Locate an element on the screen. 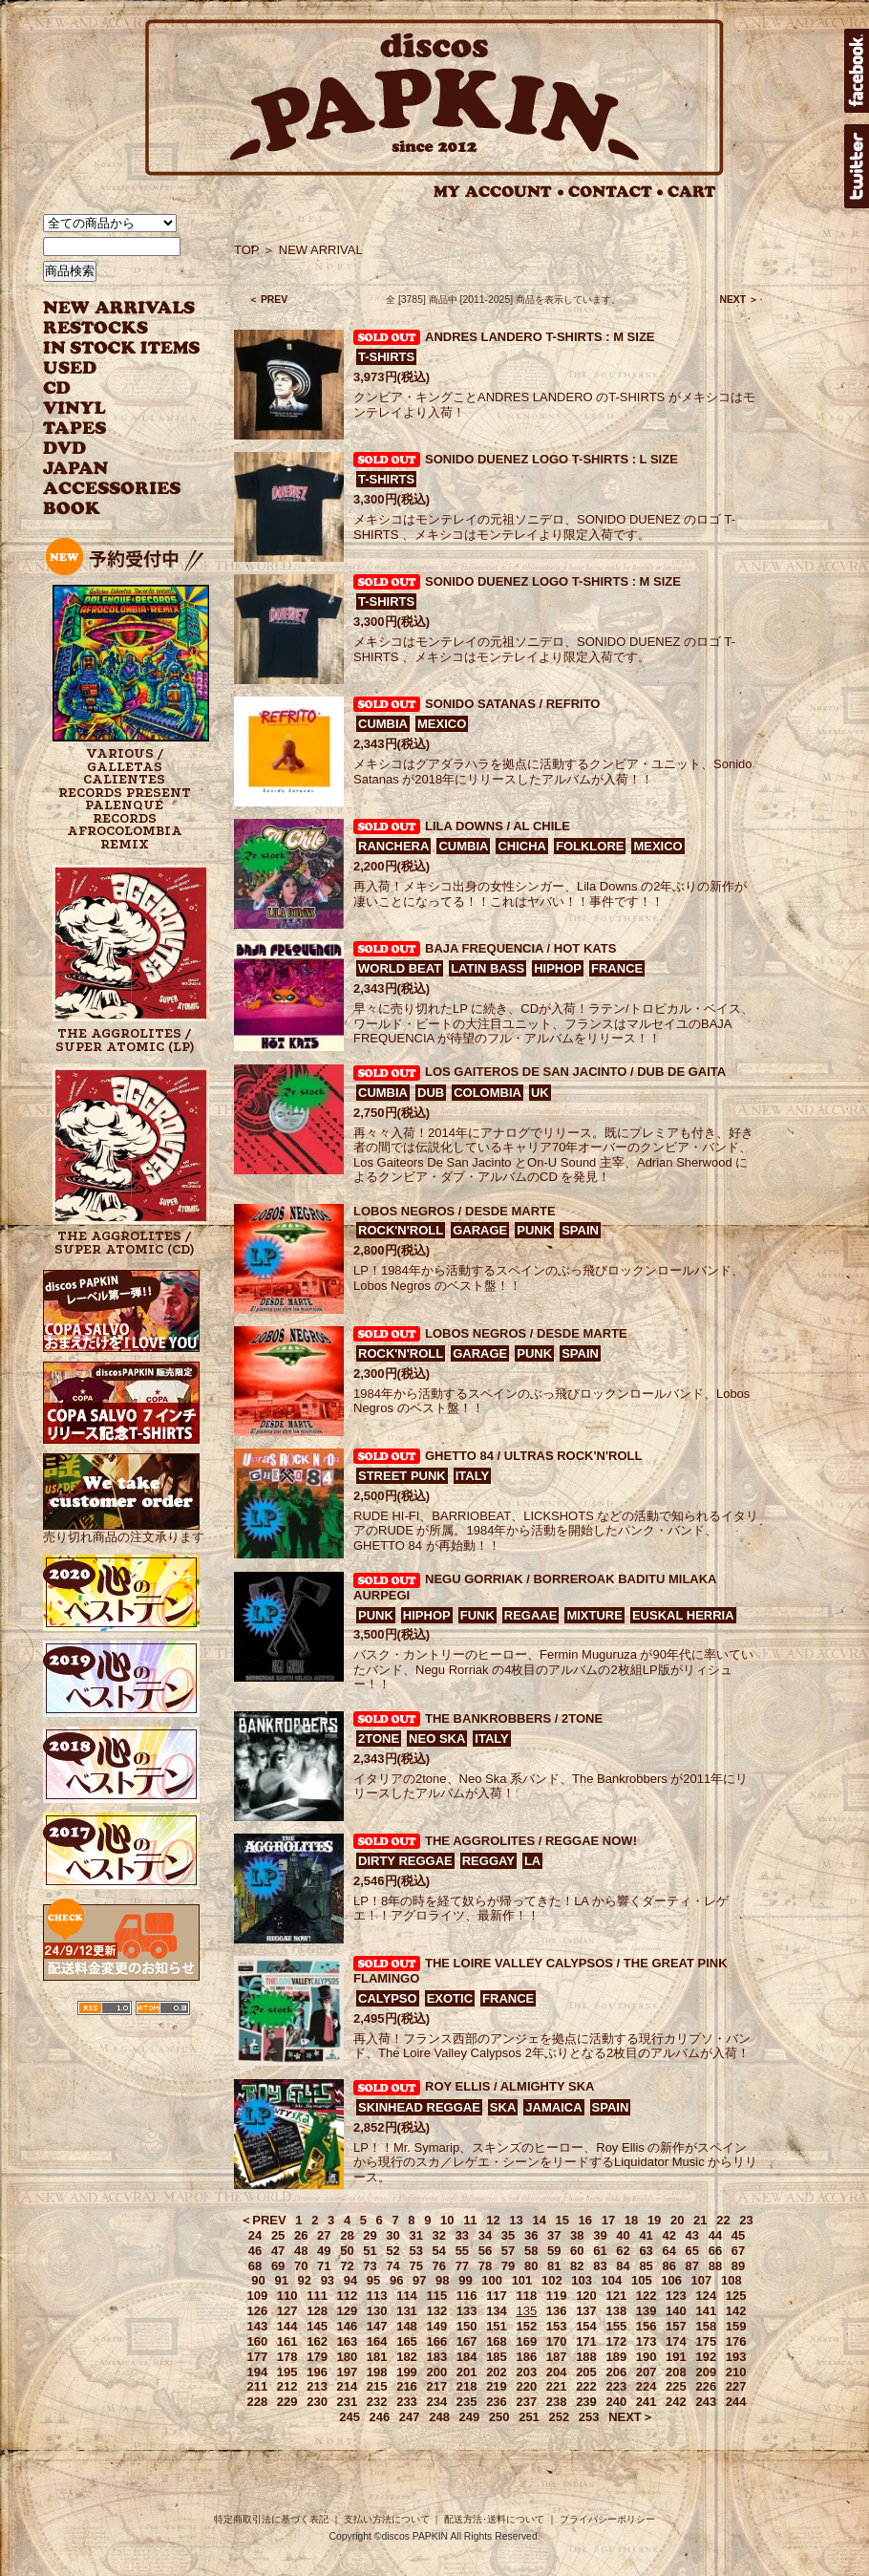  123 is located at coordinates (676, 2295).